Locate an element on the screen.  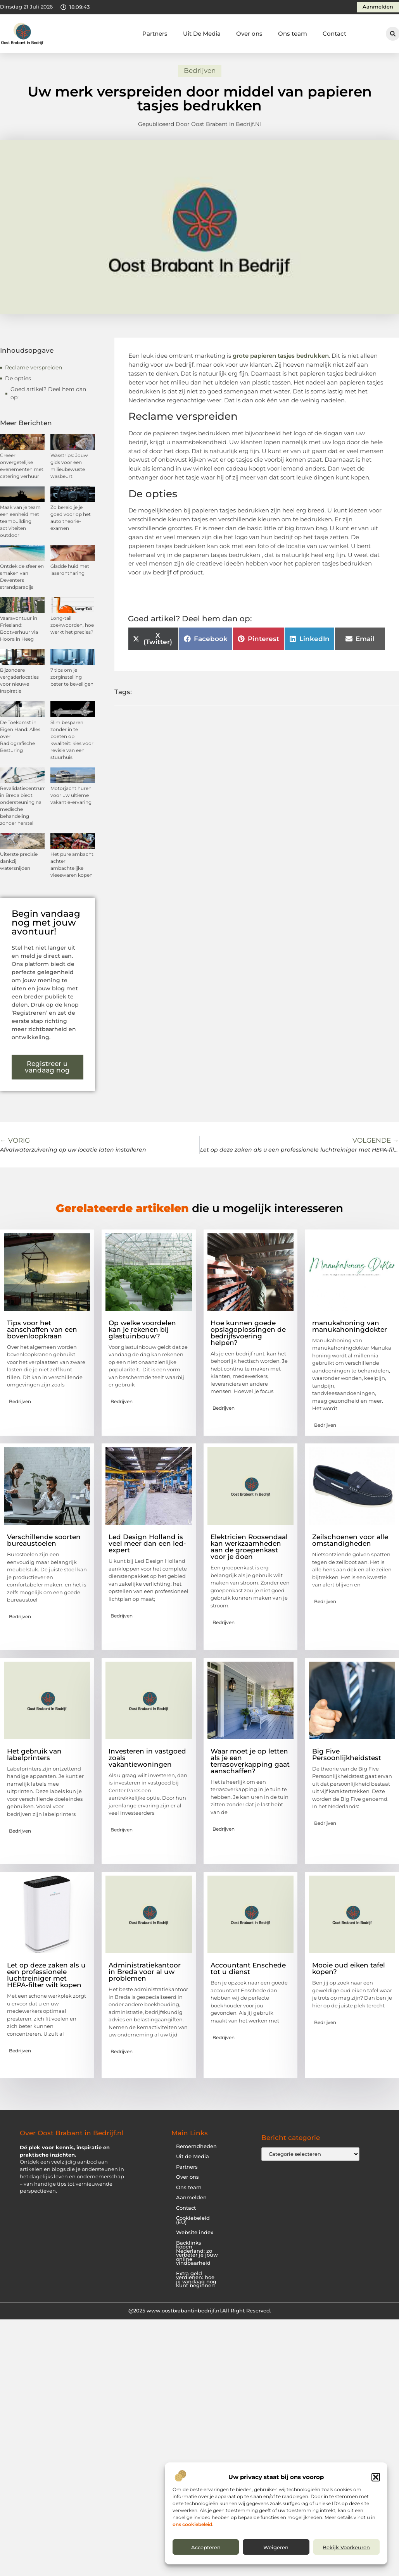
Uit de Media is located at coordinates (192, 2156).